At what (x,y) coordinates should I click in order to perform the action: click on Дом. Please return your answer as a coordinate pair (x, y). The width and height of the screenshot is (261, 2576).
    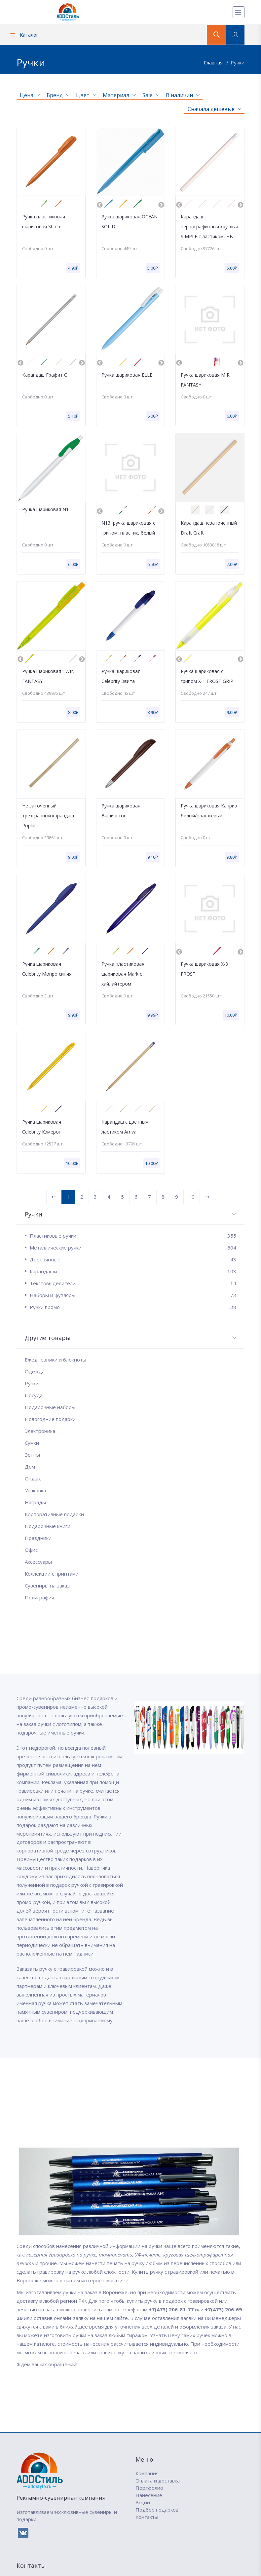
    Looking at the image, I should click on (30, 1466).